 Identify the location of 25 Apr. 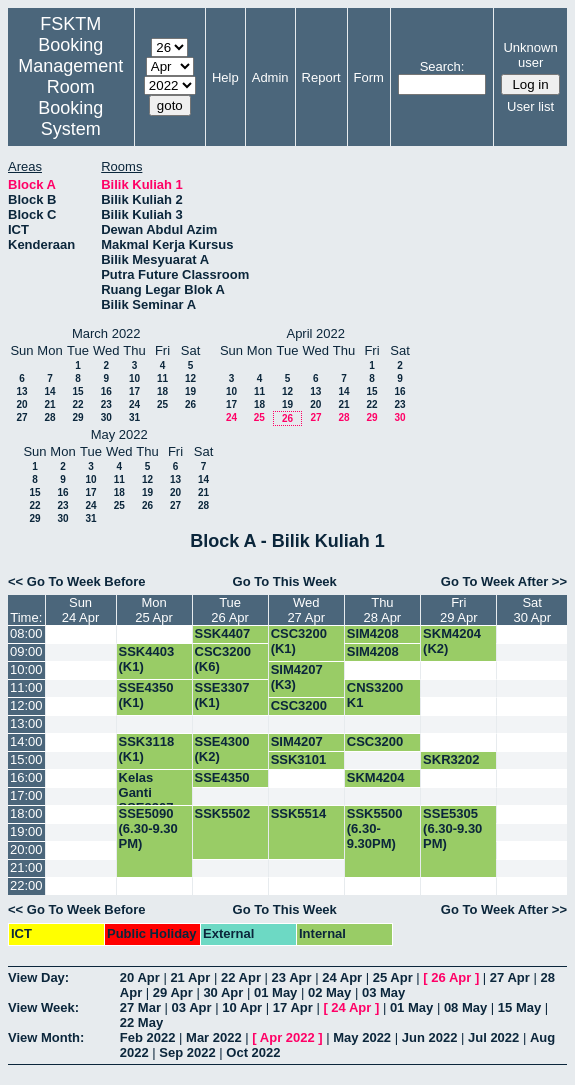
(393, 977).